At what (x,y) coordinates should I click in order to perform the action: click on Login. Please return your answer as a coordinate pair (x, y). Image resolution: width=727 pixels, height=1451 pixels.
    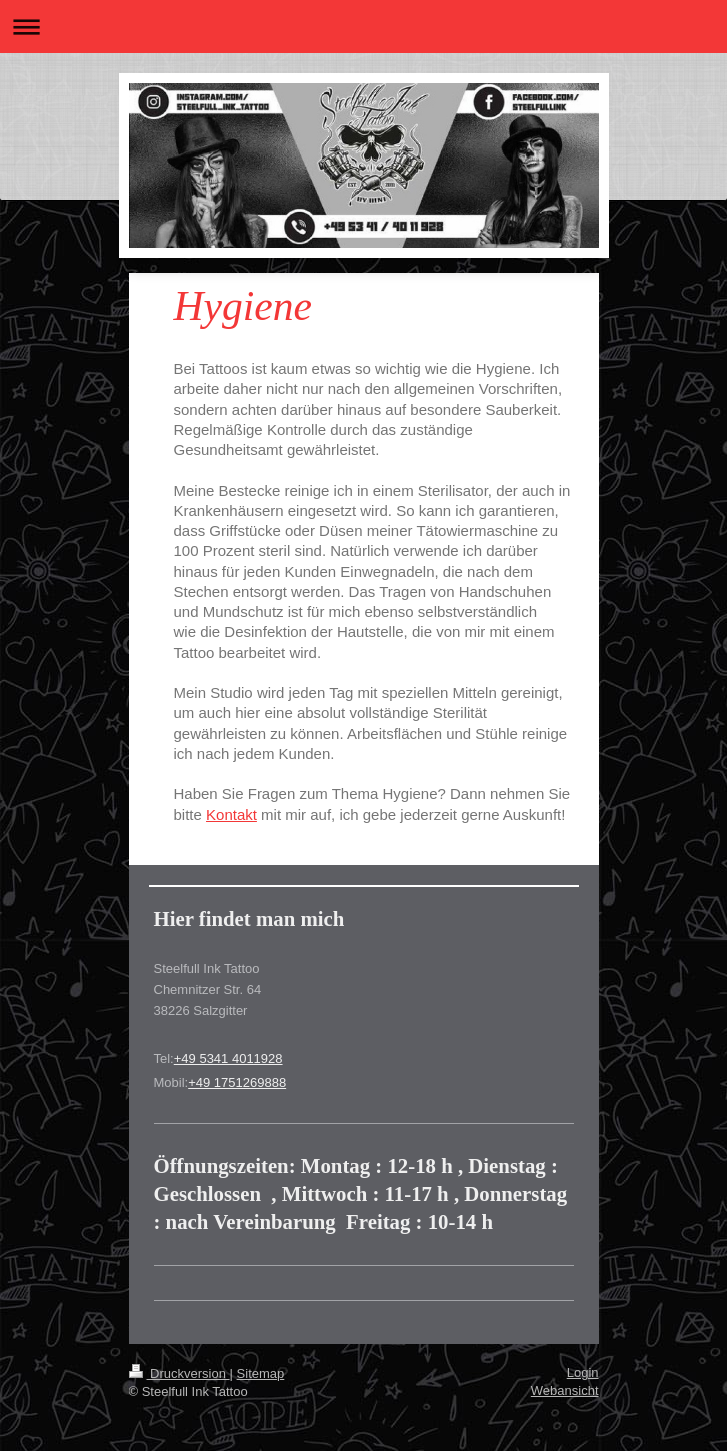
    Looking at the image, I should click on (583, 1372).